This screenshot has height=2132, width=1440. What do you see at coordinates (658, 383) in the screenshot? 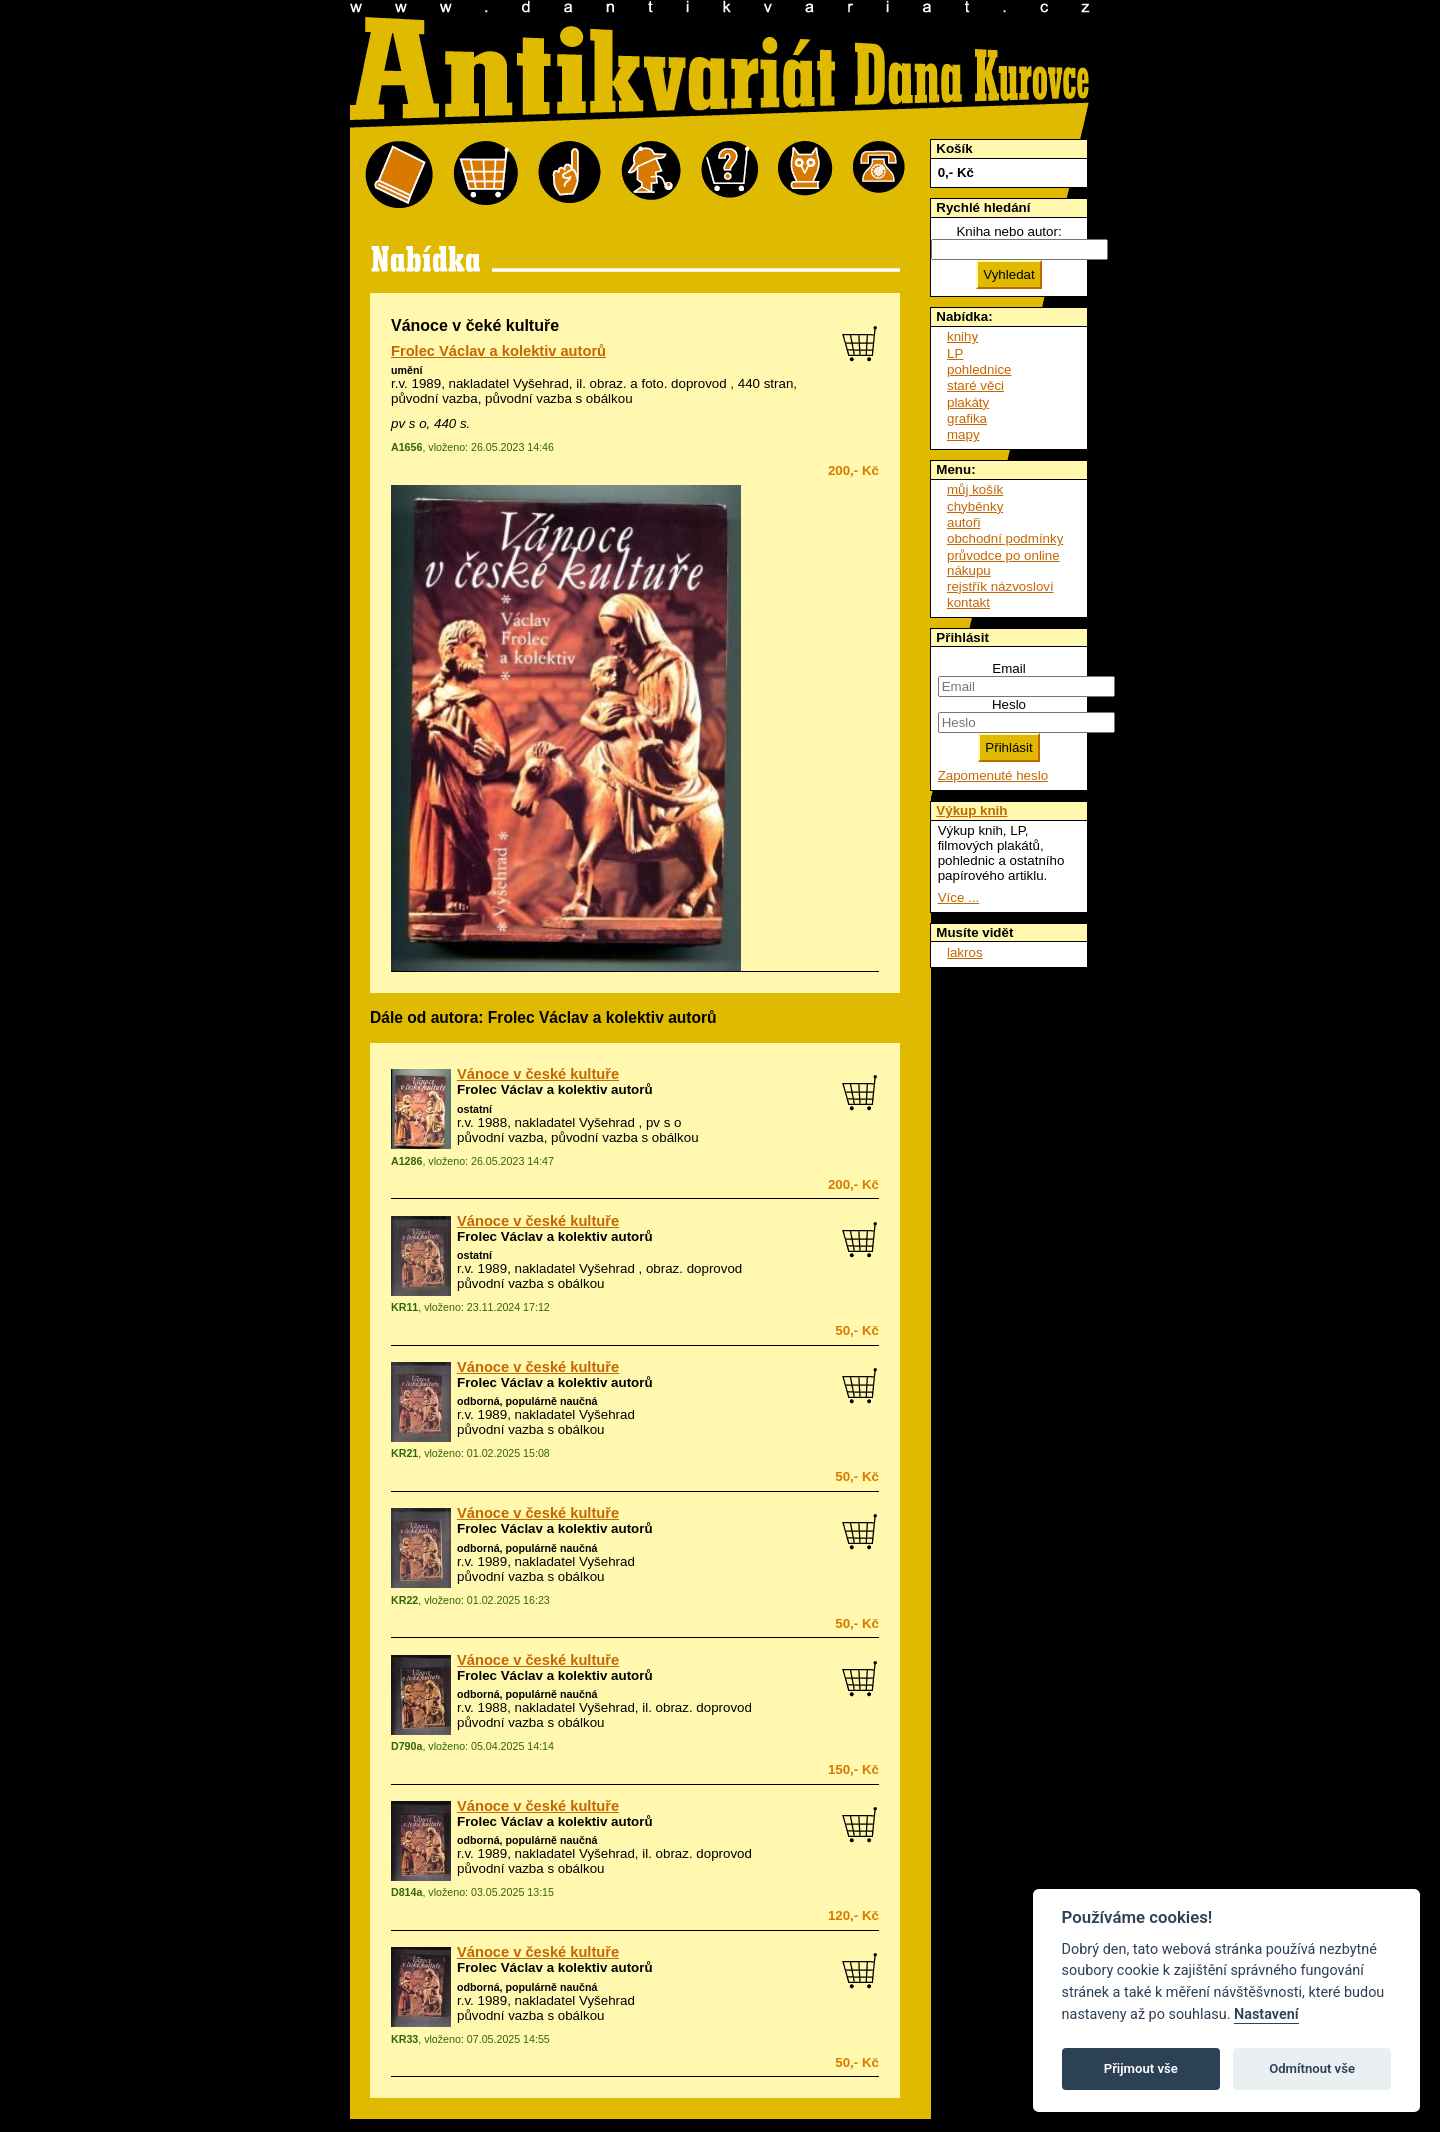
I see `obraz. a foto. doprovod` at bounding box center [658, 383].